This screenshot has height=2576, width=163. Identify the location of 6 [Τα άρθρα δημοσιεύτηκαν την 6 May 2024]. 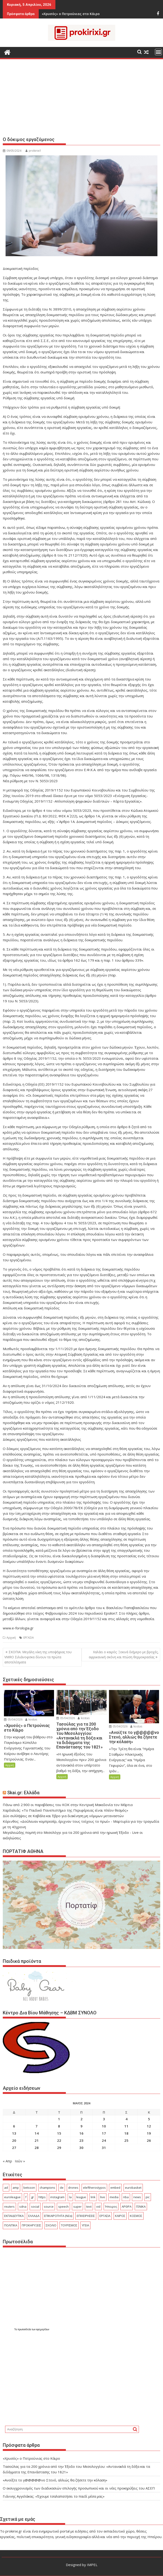
(14, 2126).